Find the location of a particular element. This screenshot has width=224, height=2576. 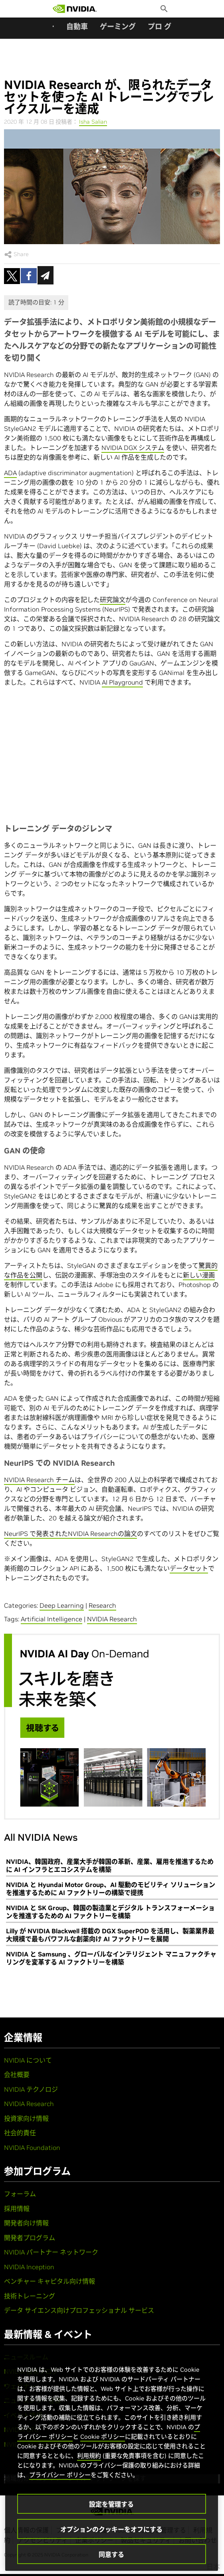

採用情報 is located at coordinates (17, 2209).